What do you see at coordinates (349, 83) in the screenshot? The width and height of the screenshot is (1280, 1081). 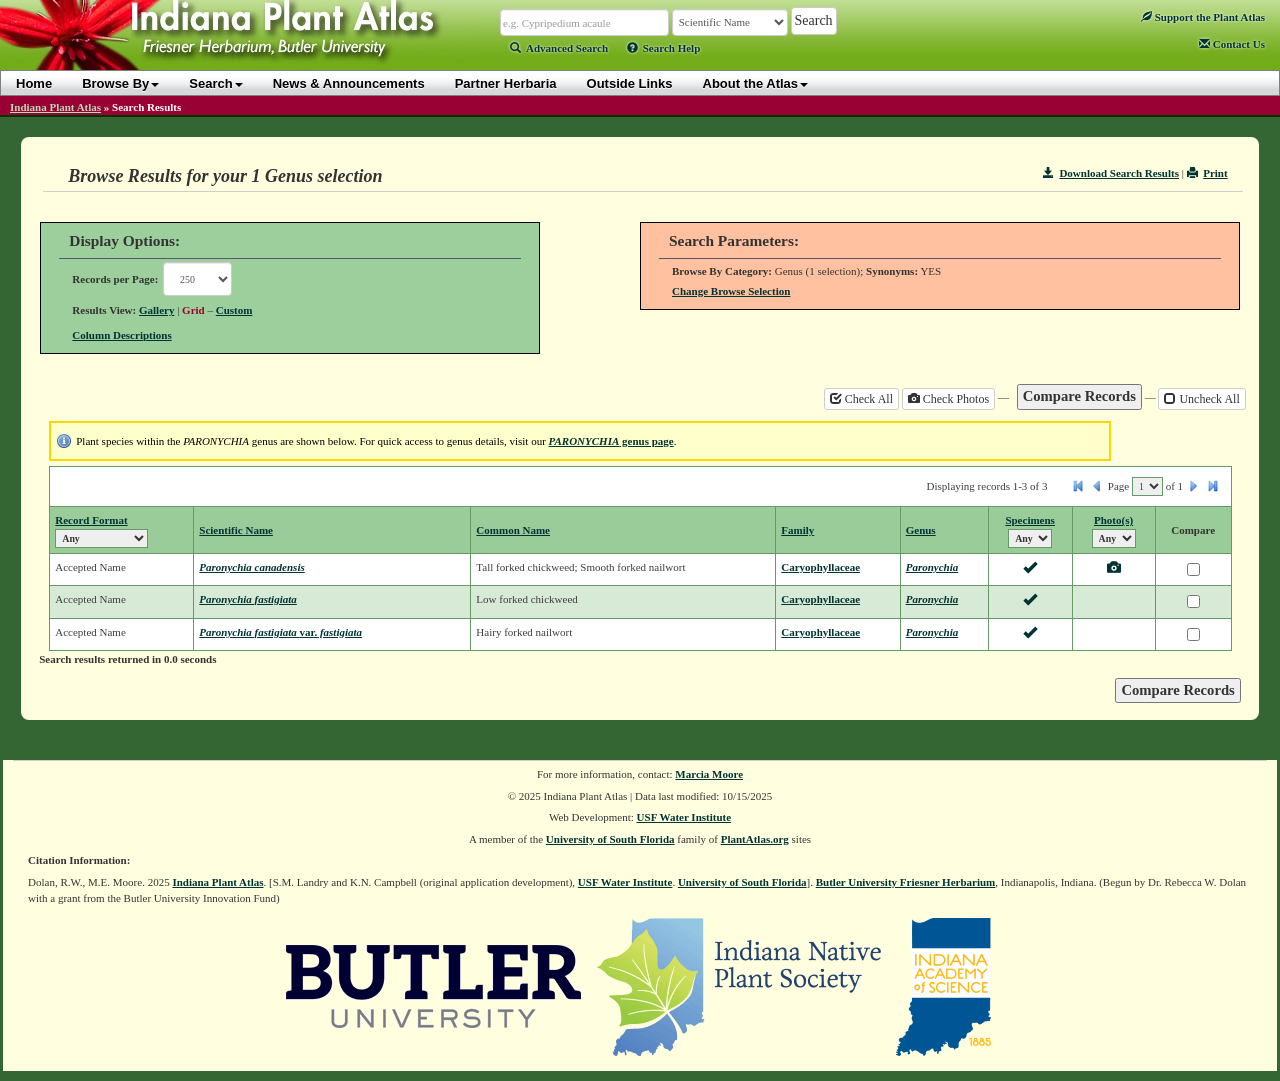 I see `News & Announcements` at bounding box center [349, 83].